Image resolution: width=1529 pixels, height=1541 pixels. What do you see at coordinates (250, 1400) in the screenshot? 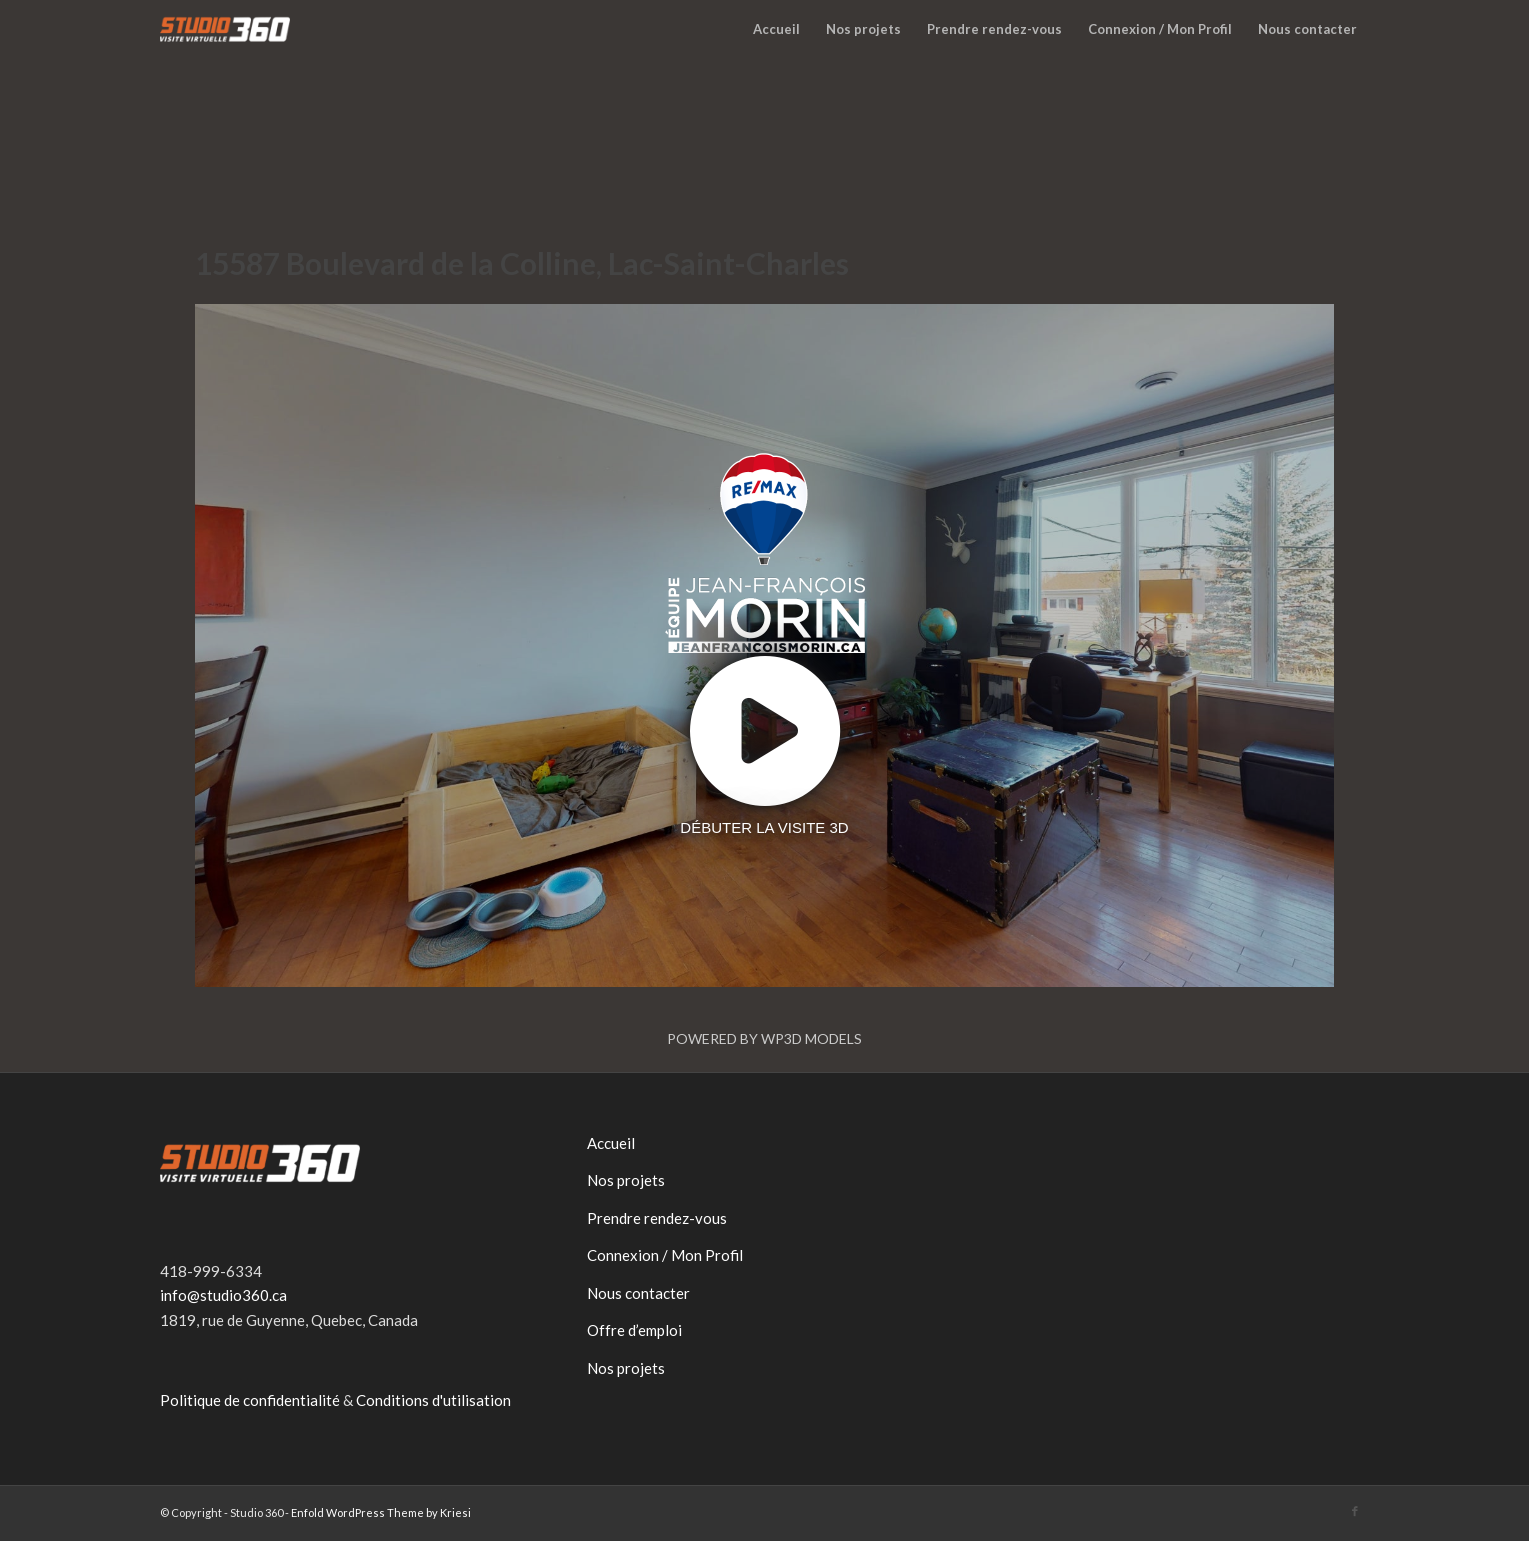
I see `Politique de confidentialité` at bounding box center [250, 1400].